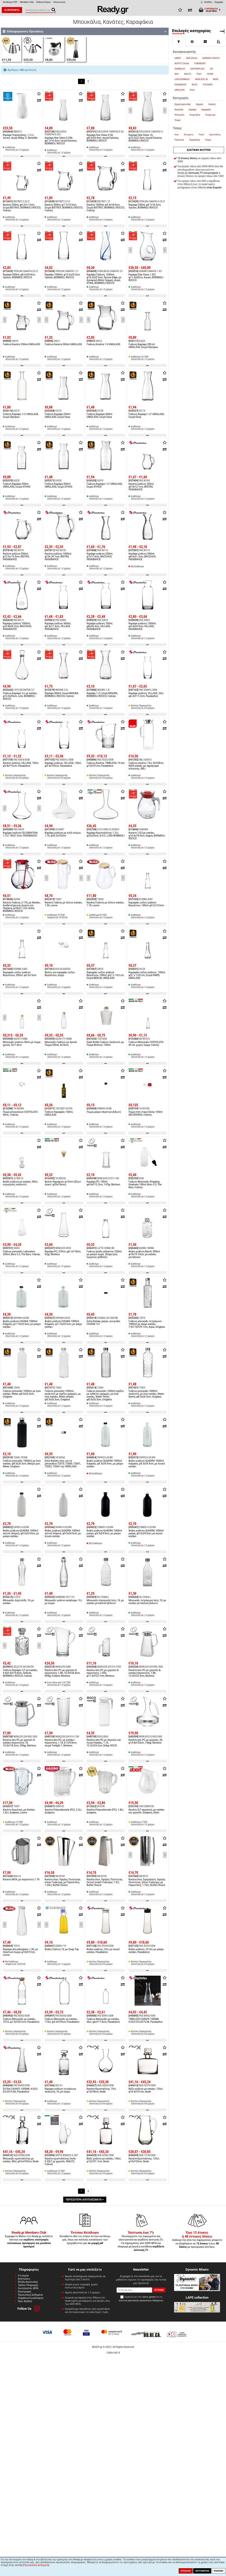 The height and width of the screenshot is (2576, 226). I want to click on Κανάτα INOX, με παγοστατη 1.7lt, so click(21, 1879).